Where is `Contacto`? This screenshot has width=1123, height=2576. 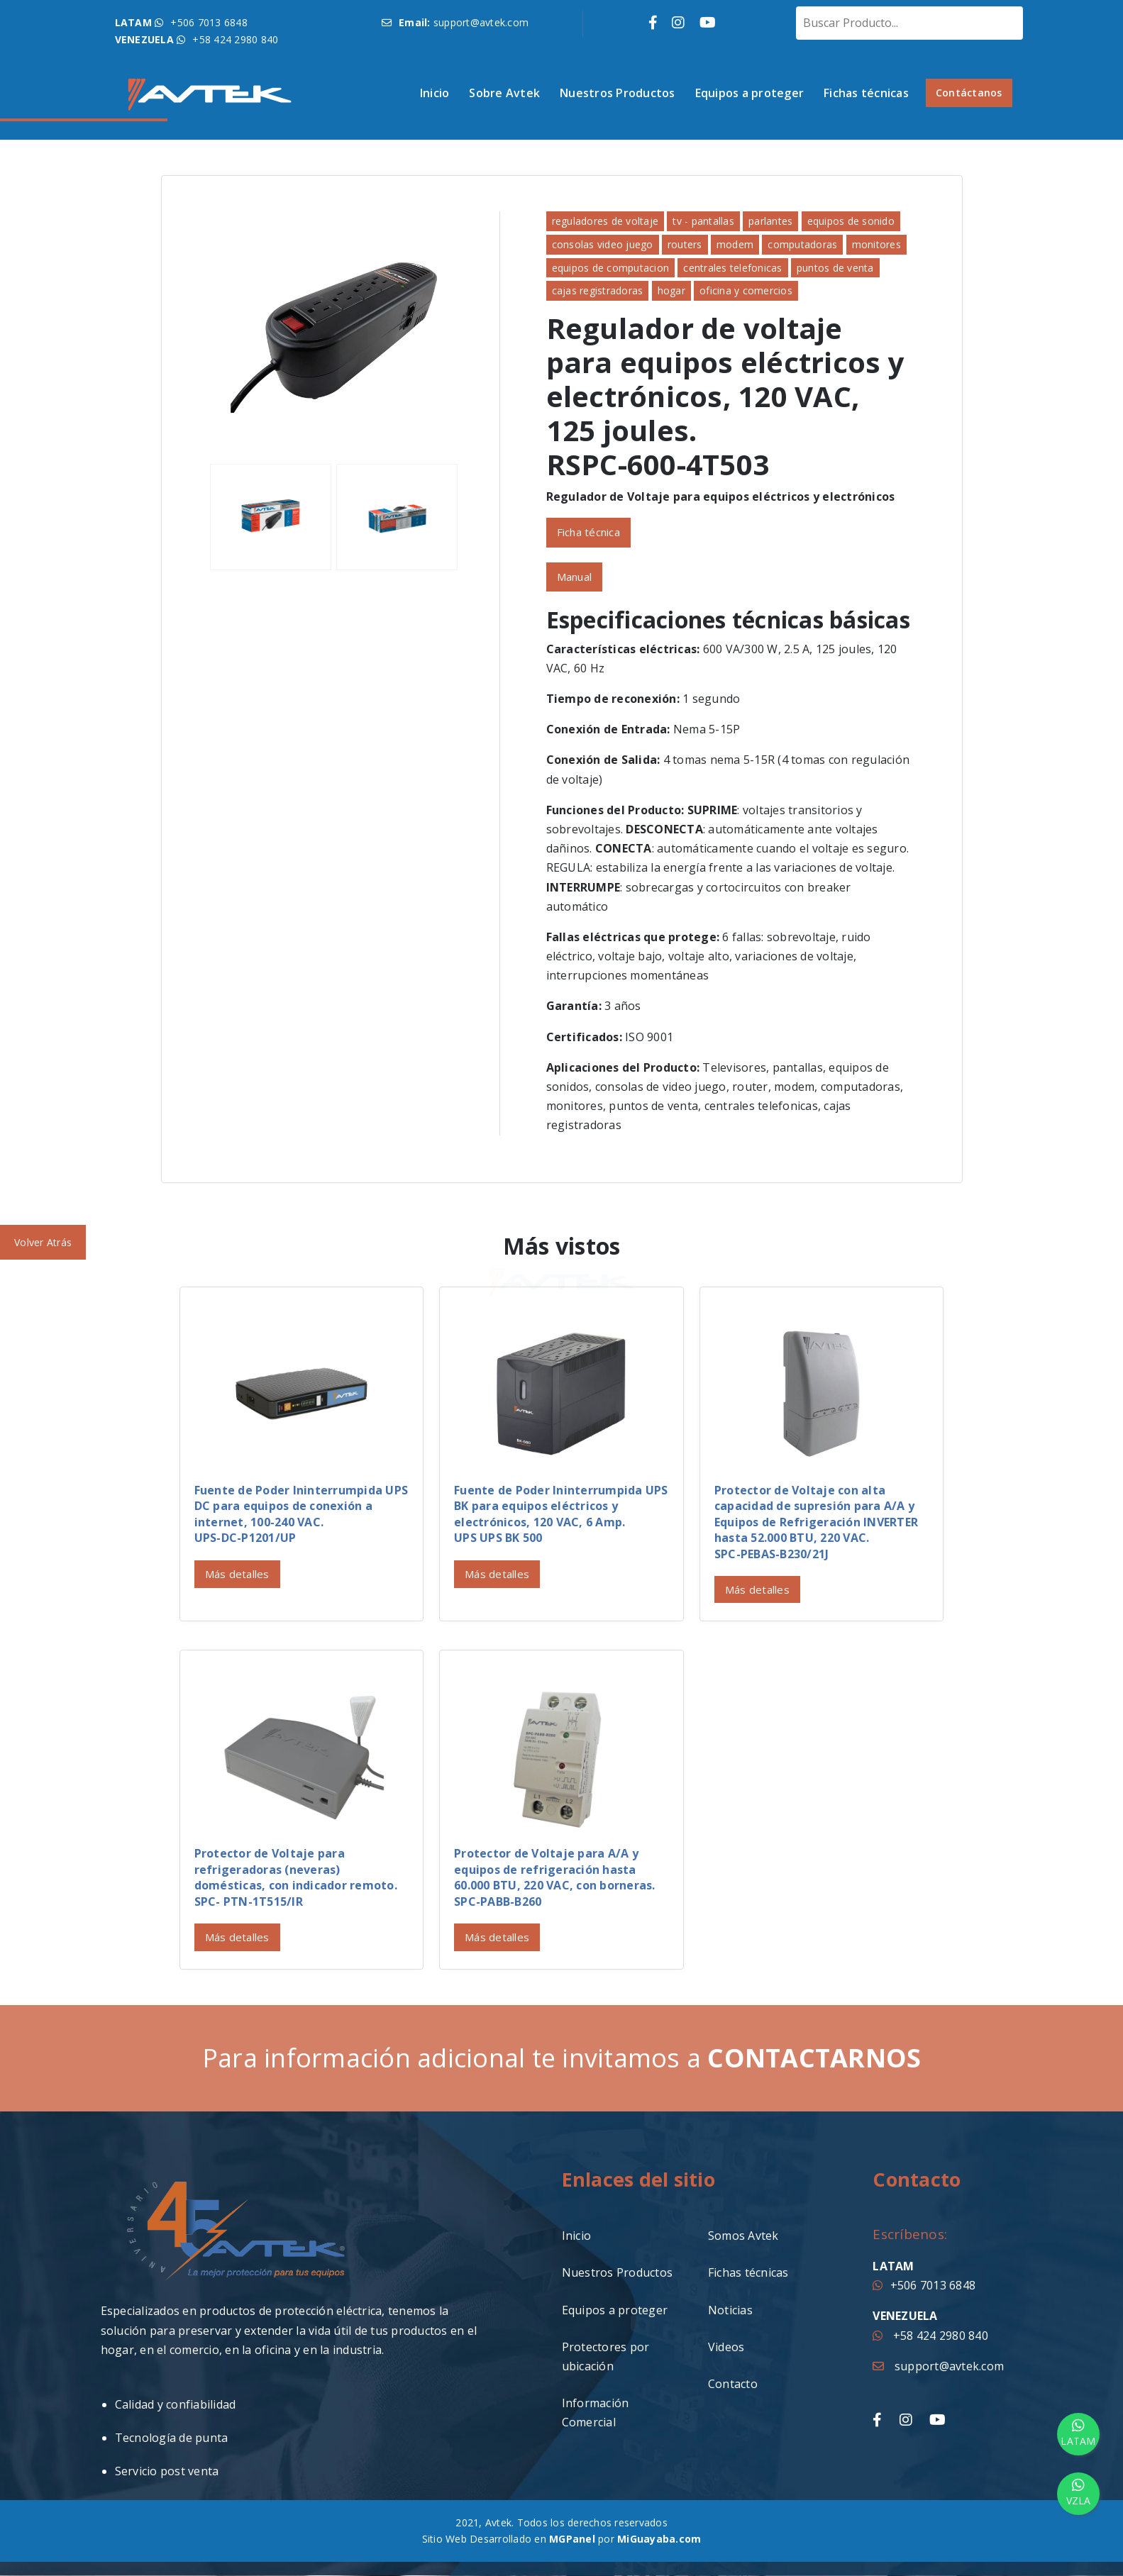
Contacto is located at coordinates (733, 2384).